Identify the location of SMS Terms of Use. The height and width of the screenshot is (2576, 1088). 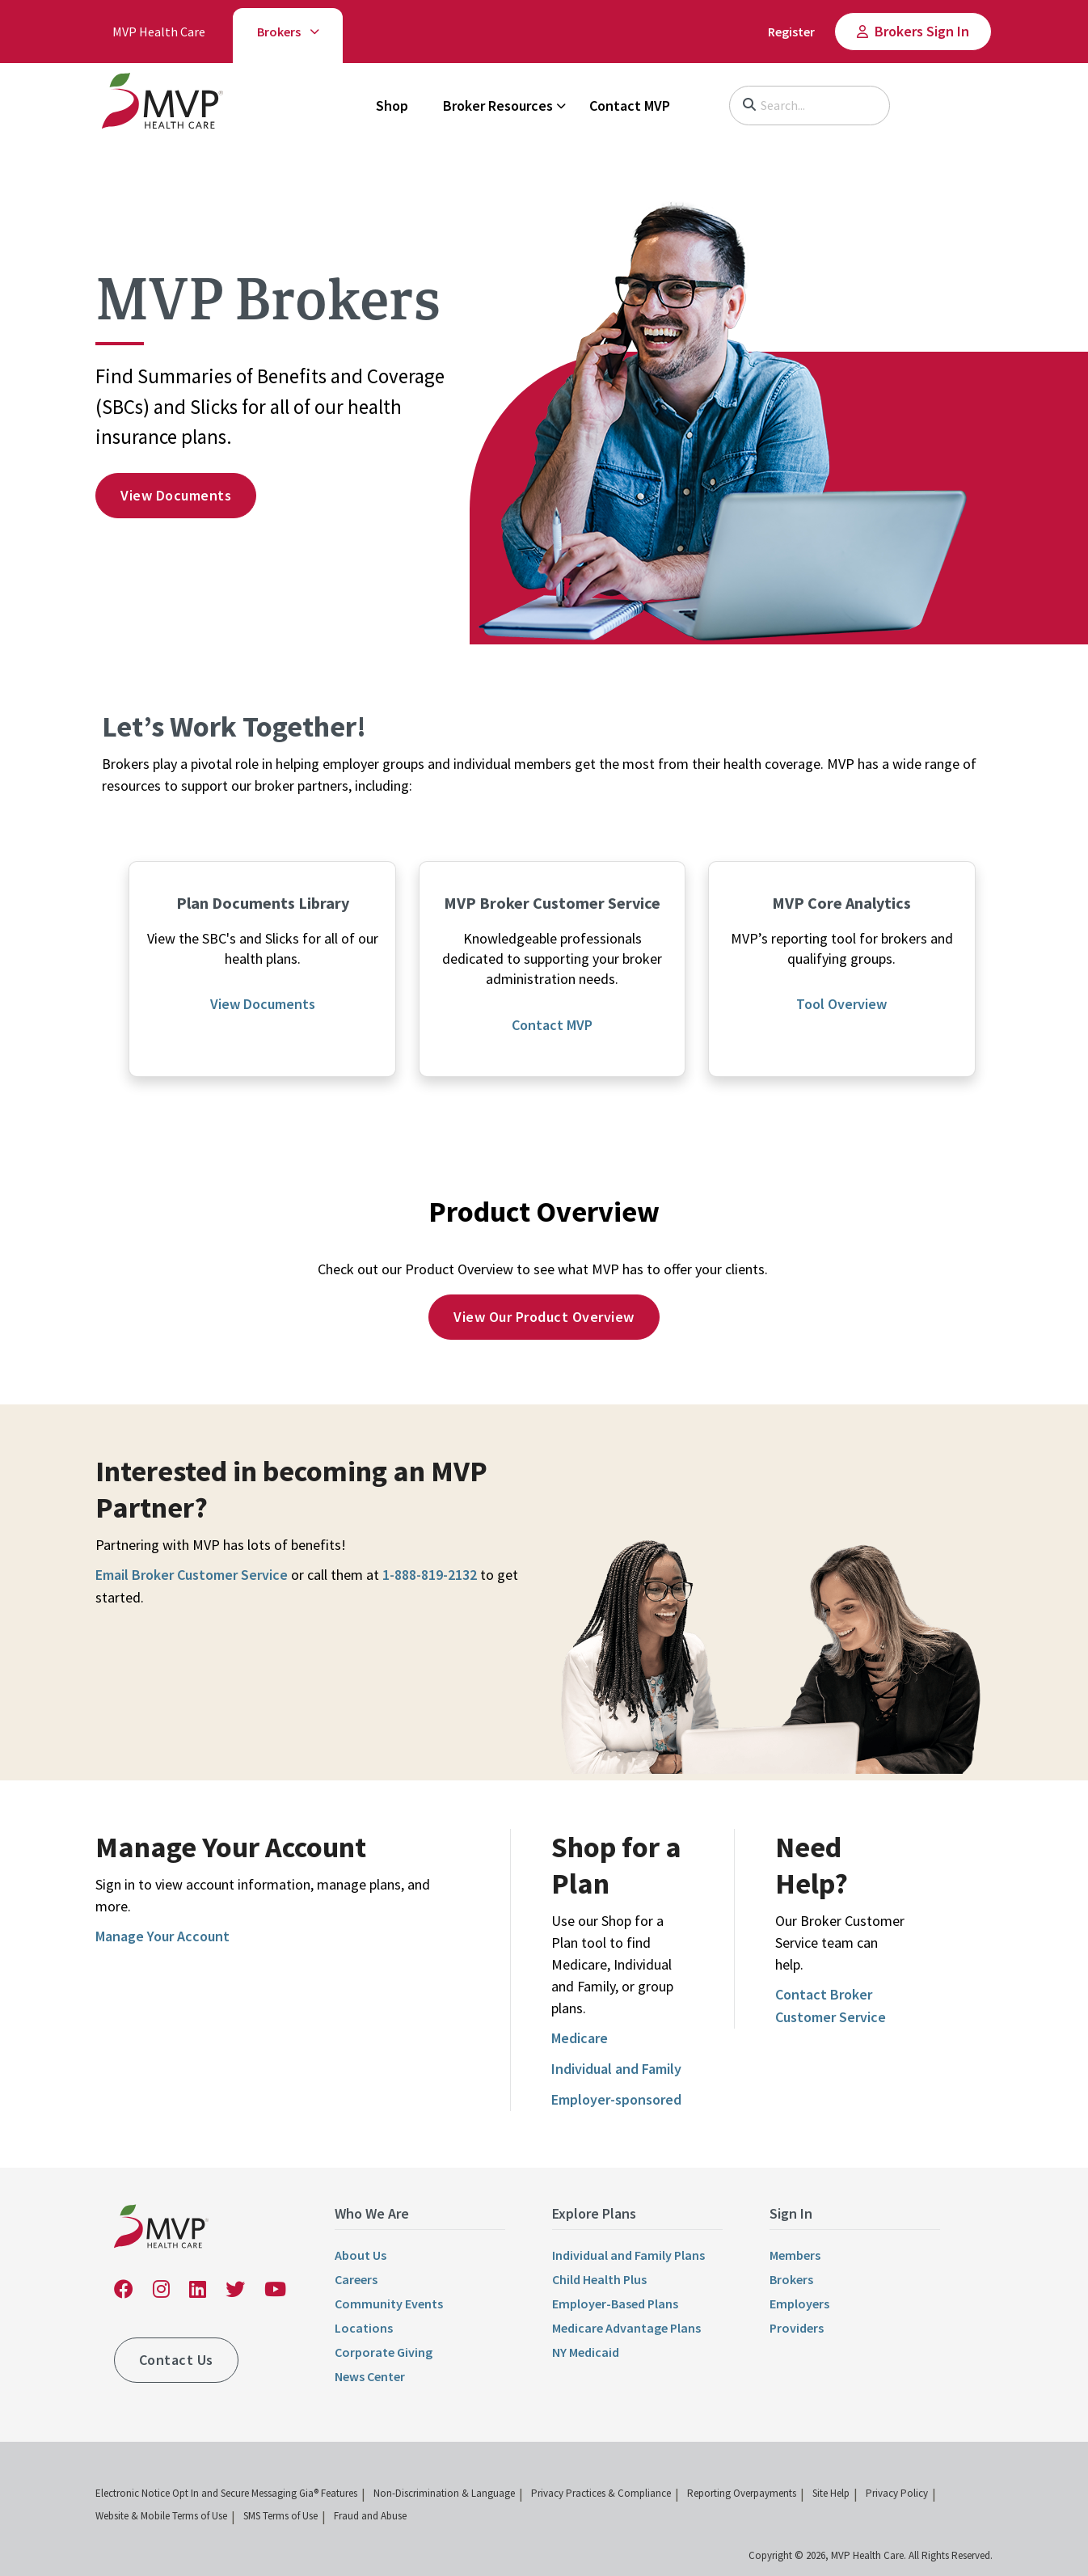
(280, 2516).